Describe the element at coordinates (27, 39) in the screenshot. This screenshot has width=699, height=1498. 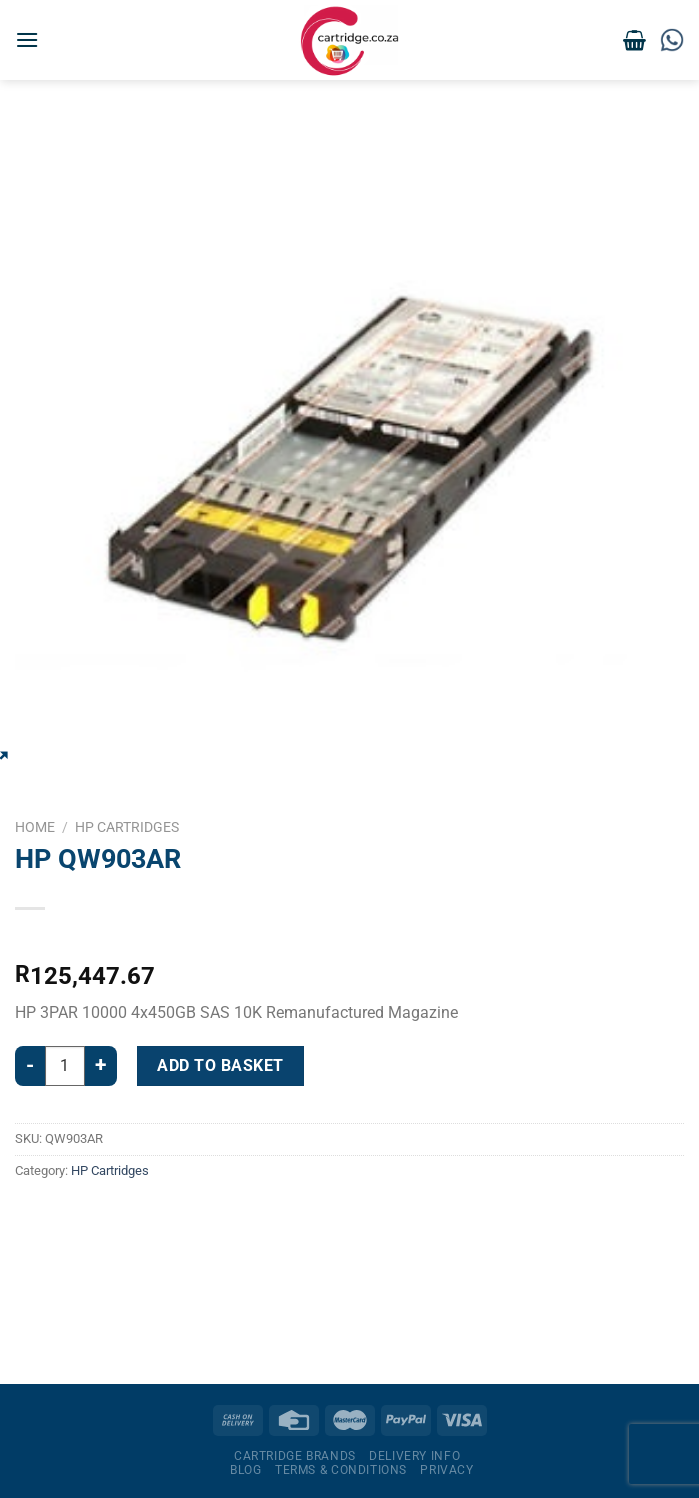
I see `[Menu]` at that location.